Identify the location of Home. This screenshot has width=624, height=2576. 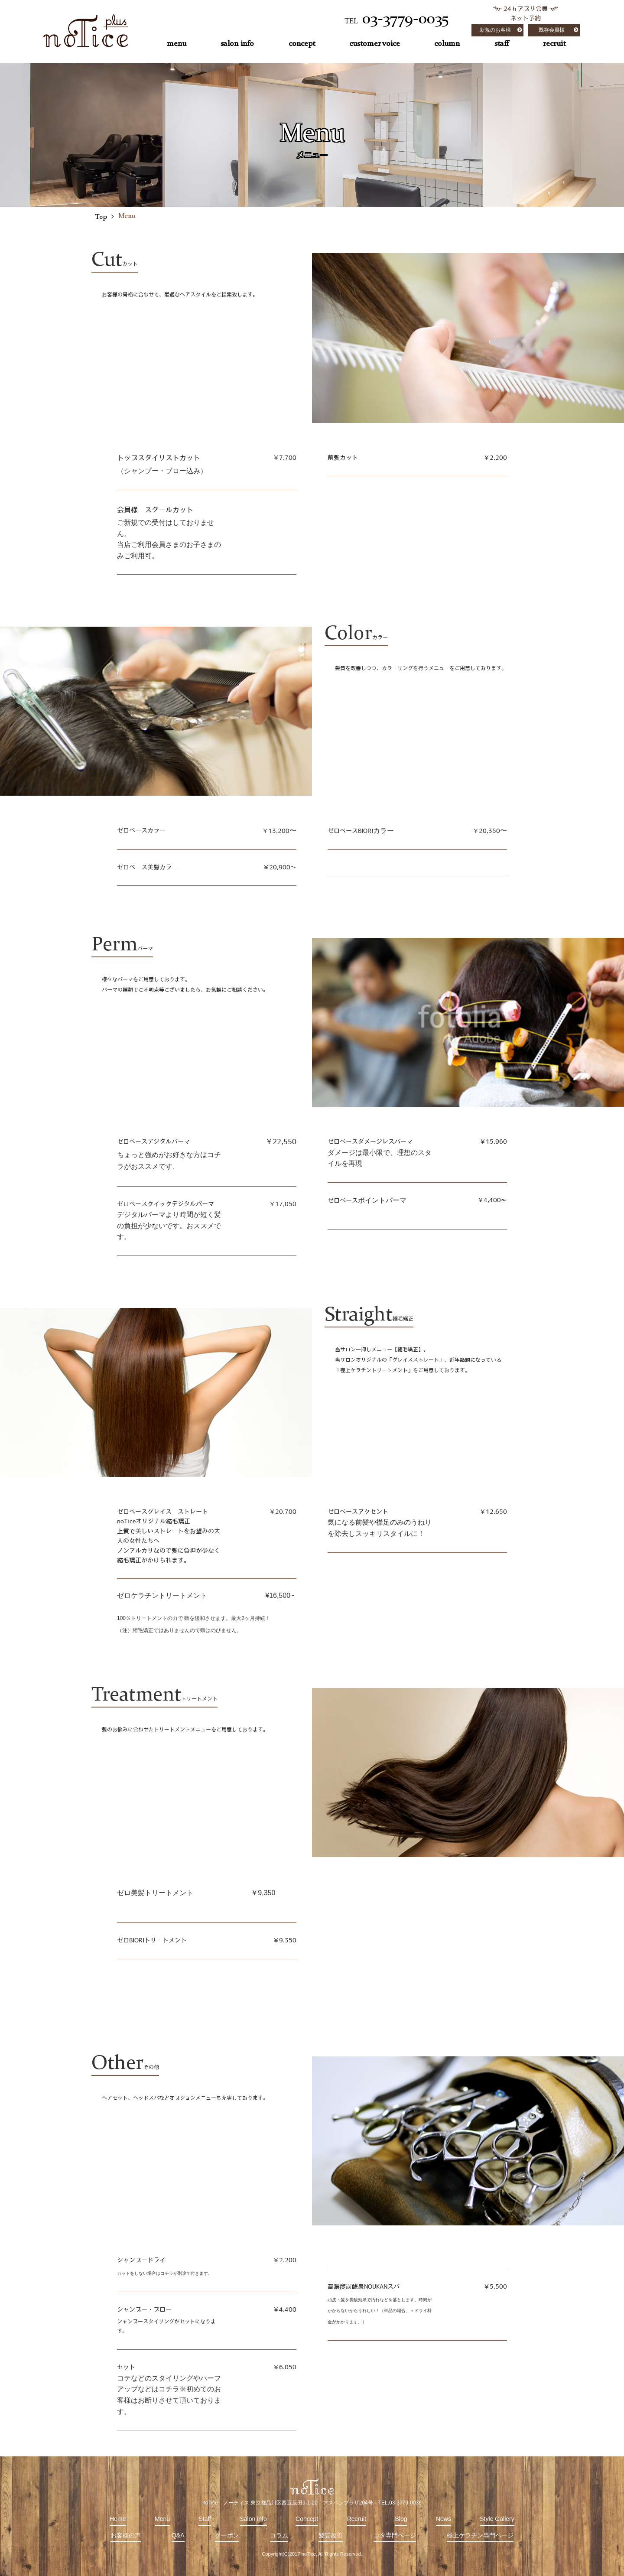
(118, 2518).